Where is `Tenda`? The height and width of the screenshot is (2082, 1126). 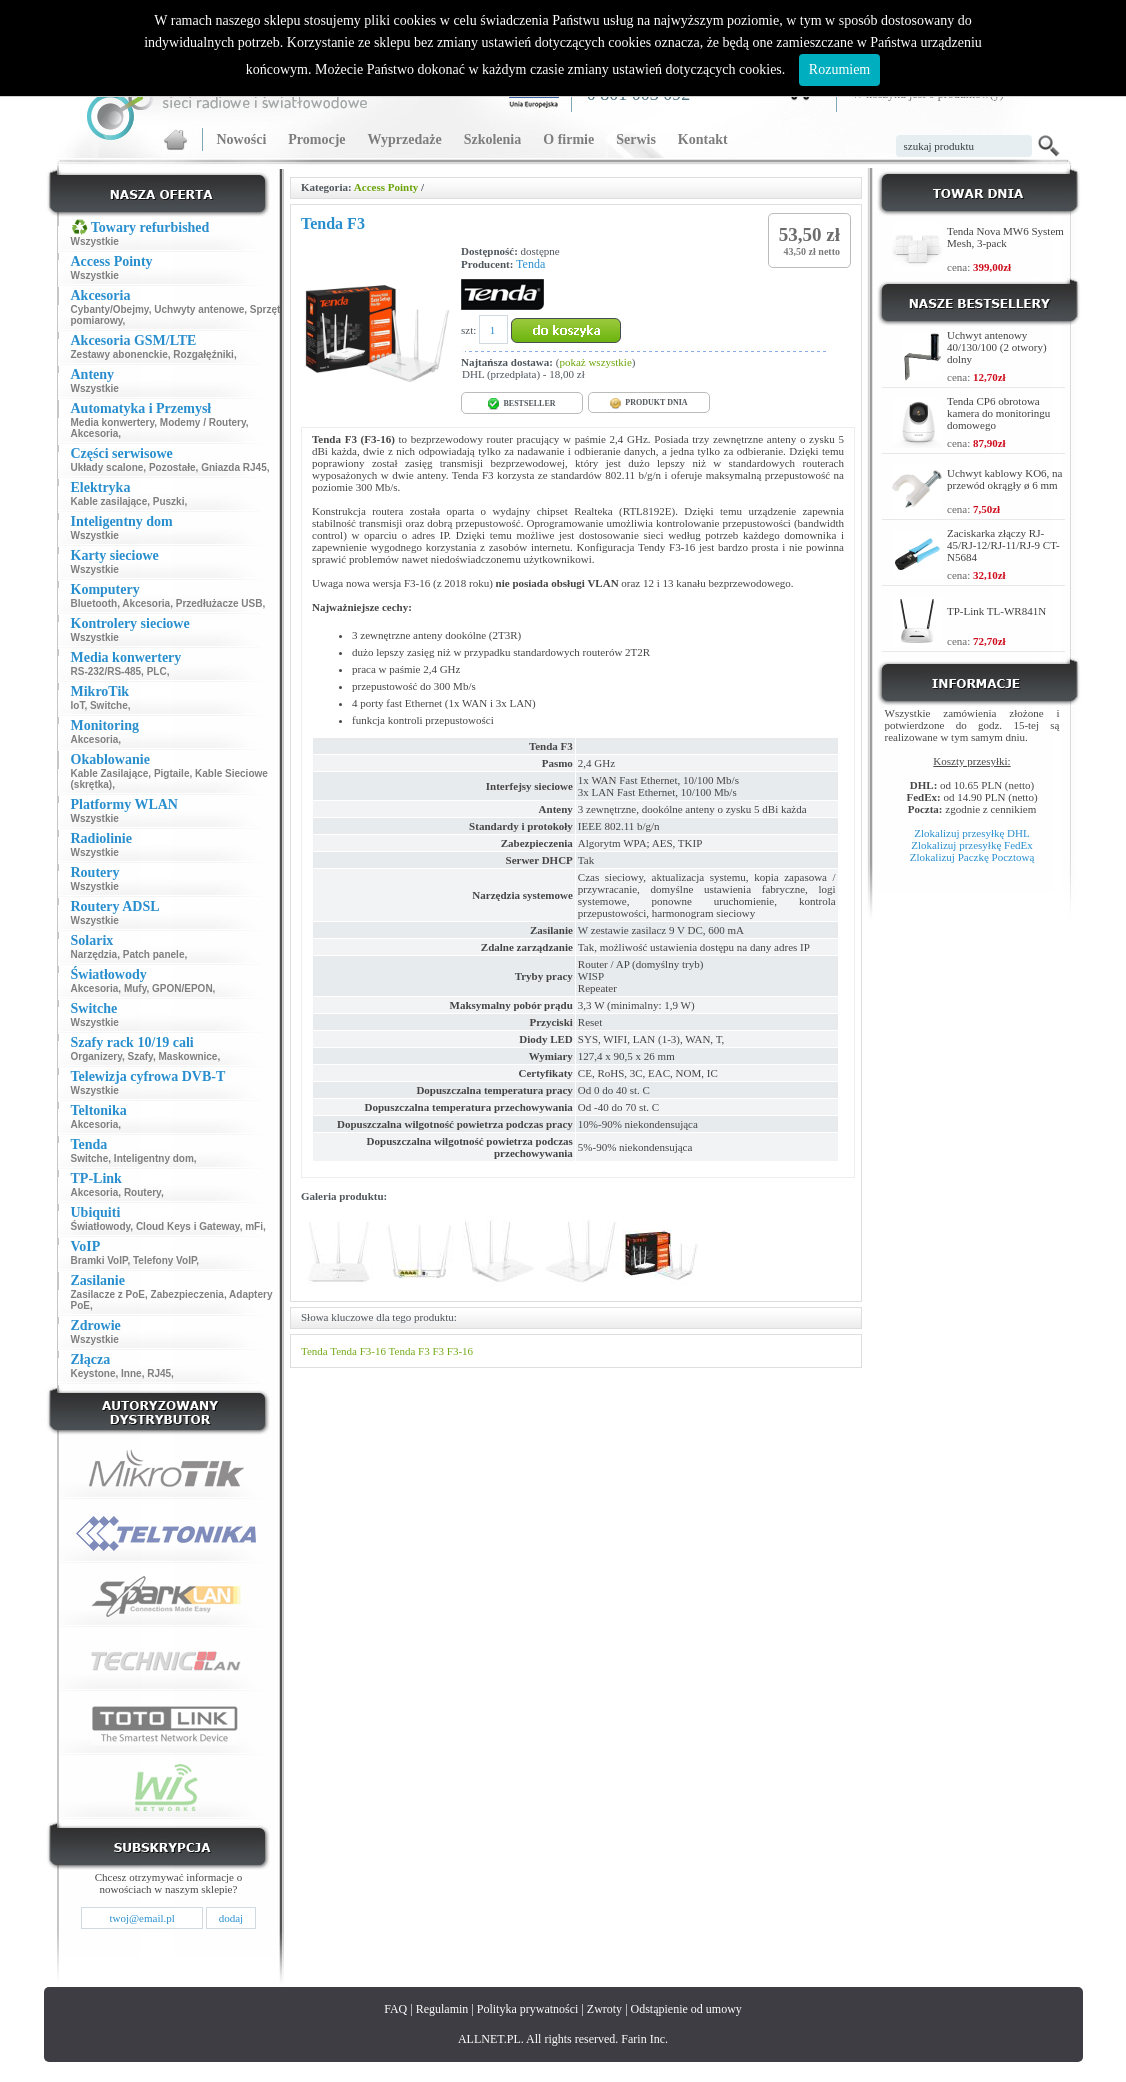 Tenda is located at coordinates (530, 264).